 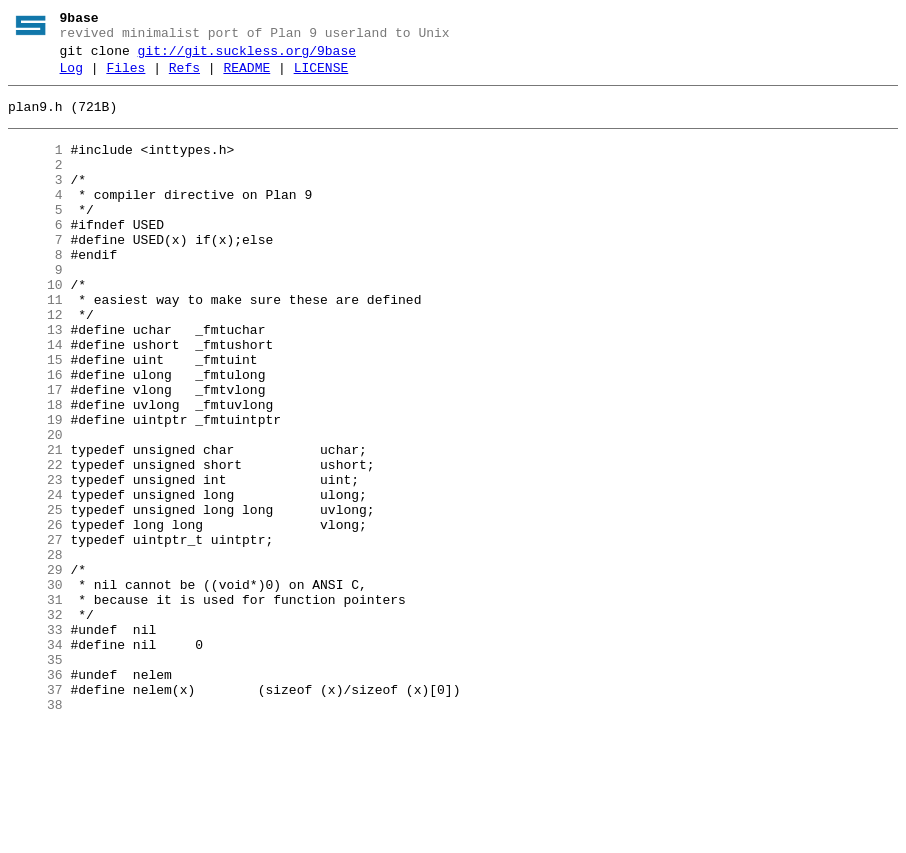 I want to click on 15, so click(x=35, y=417).